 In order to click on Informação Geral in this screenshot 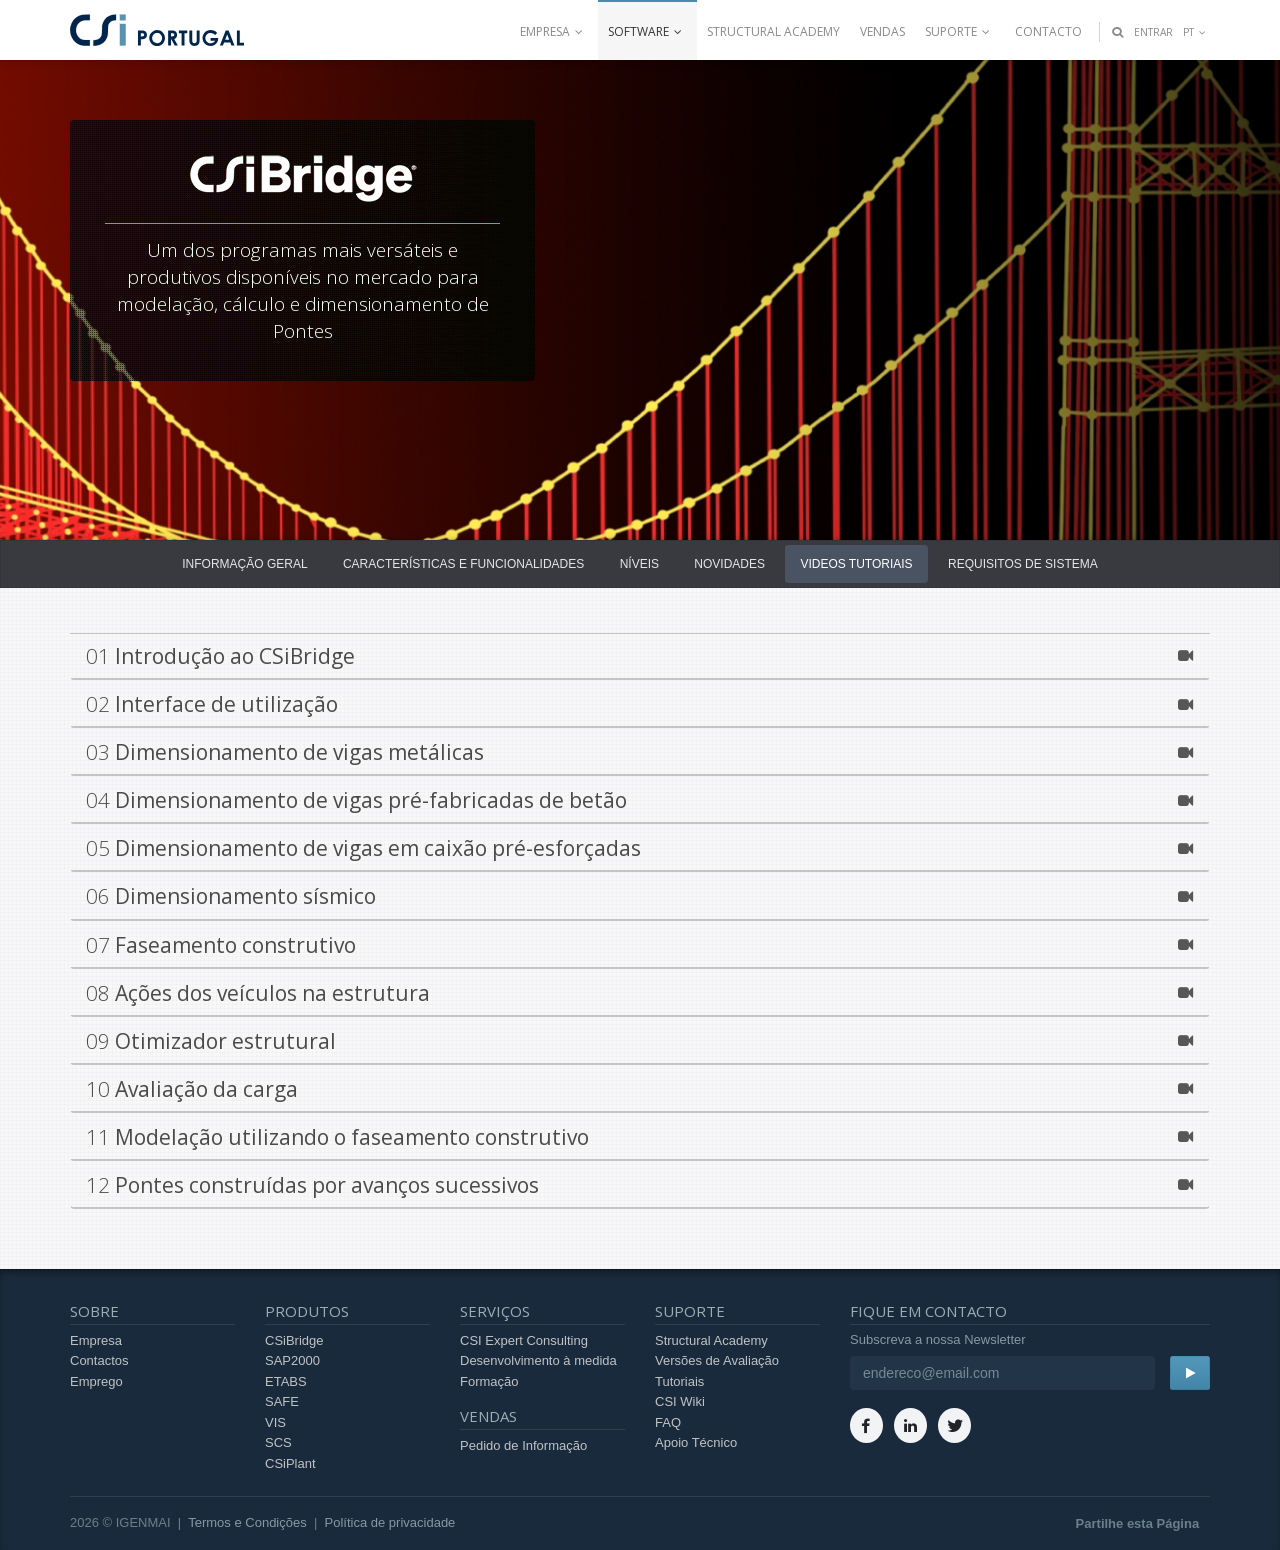, I will do `click(244, 564)`.